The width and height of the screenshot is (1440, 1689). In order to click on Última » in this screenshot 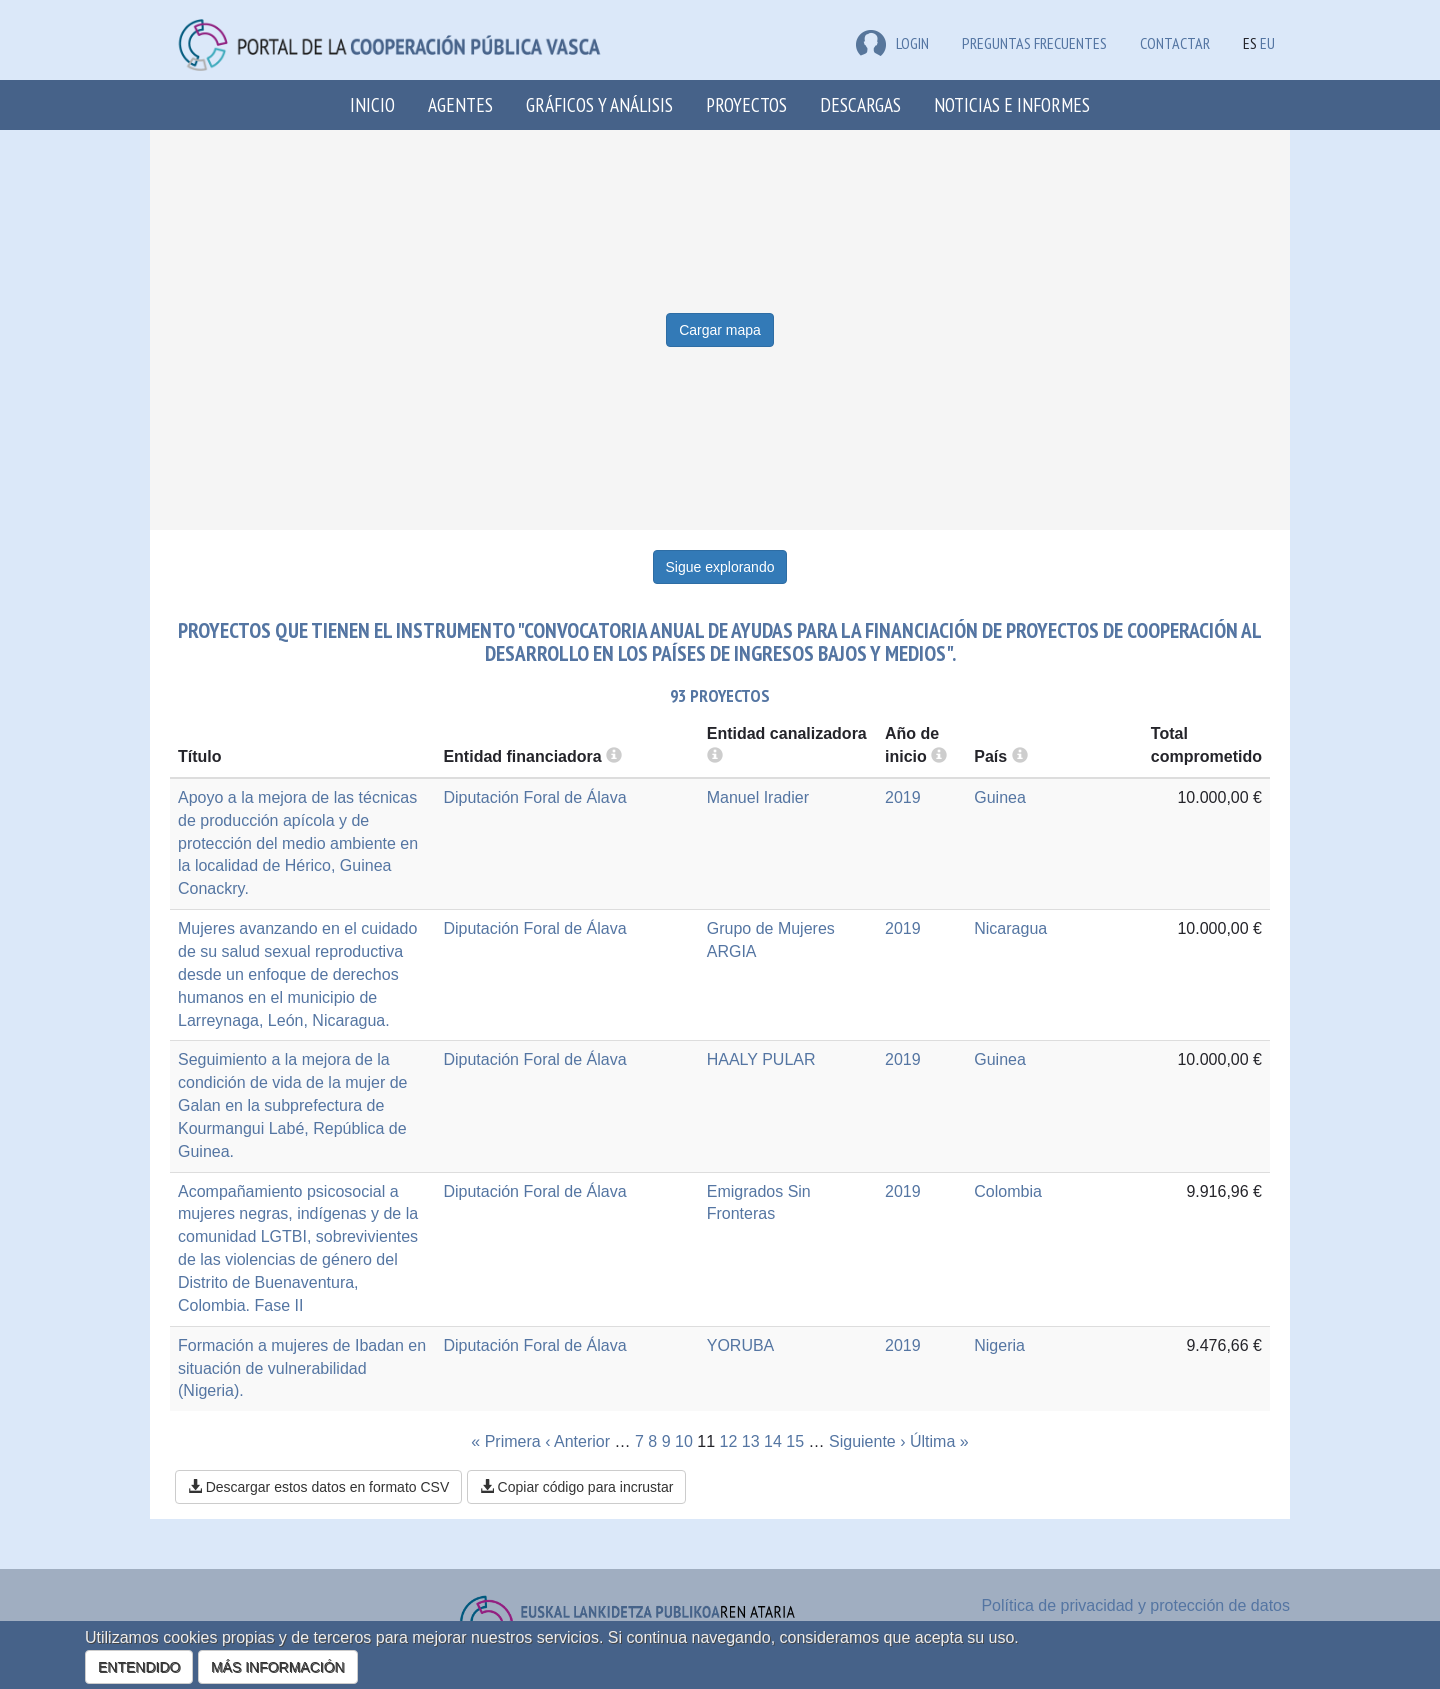, I will do `click(939, 1441)`.